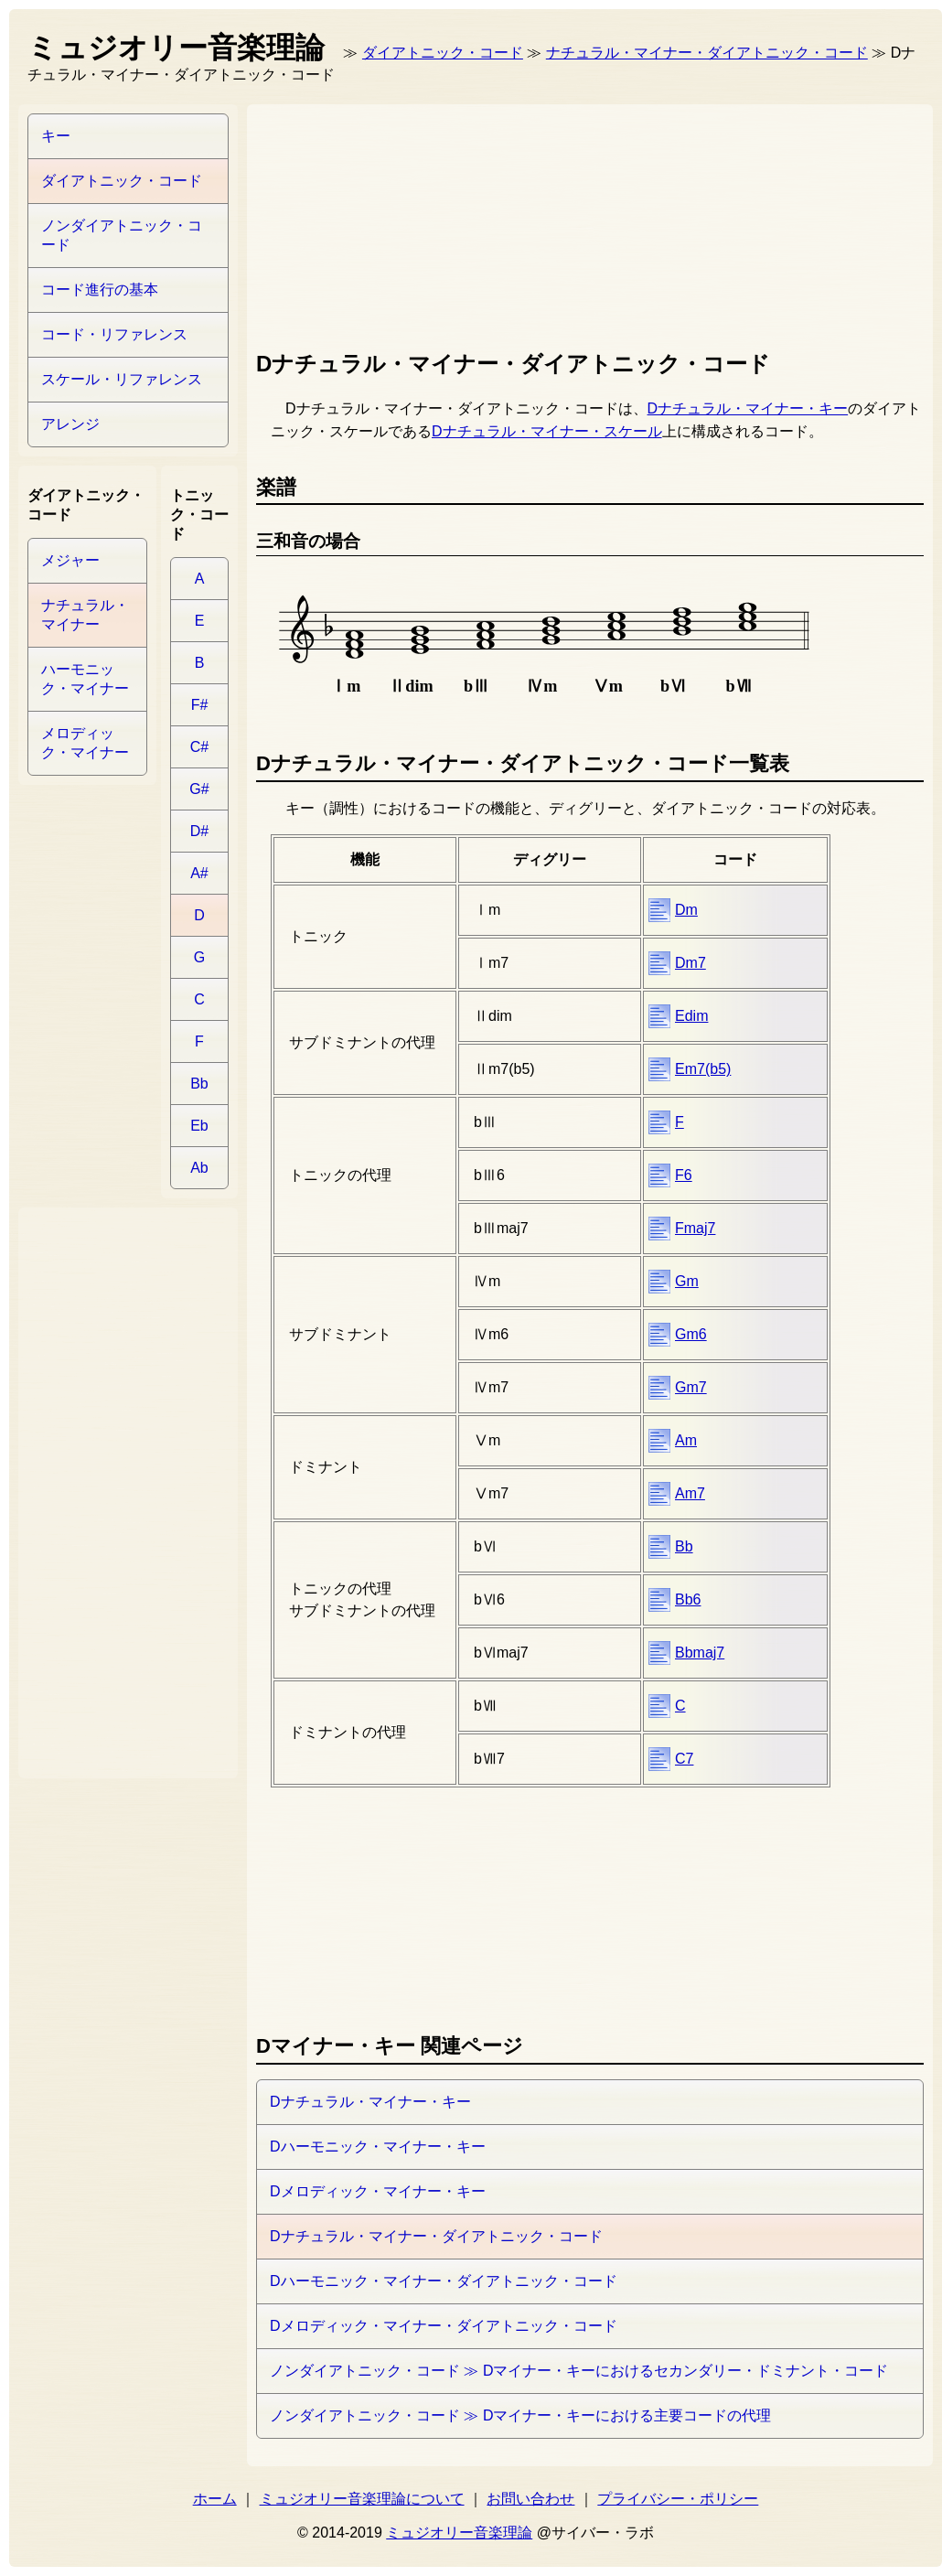 The height and width of the screenshot is (2576, 942). Describe the element at coordinates (691, 1387) in the screenshot. I see `Gm7` at that location.